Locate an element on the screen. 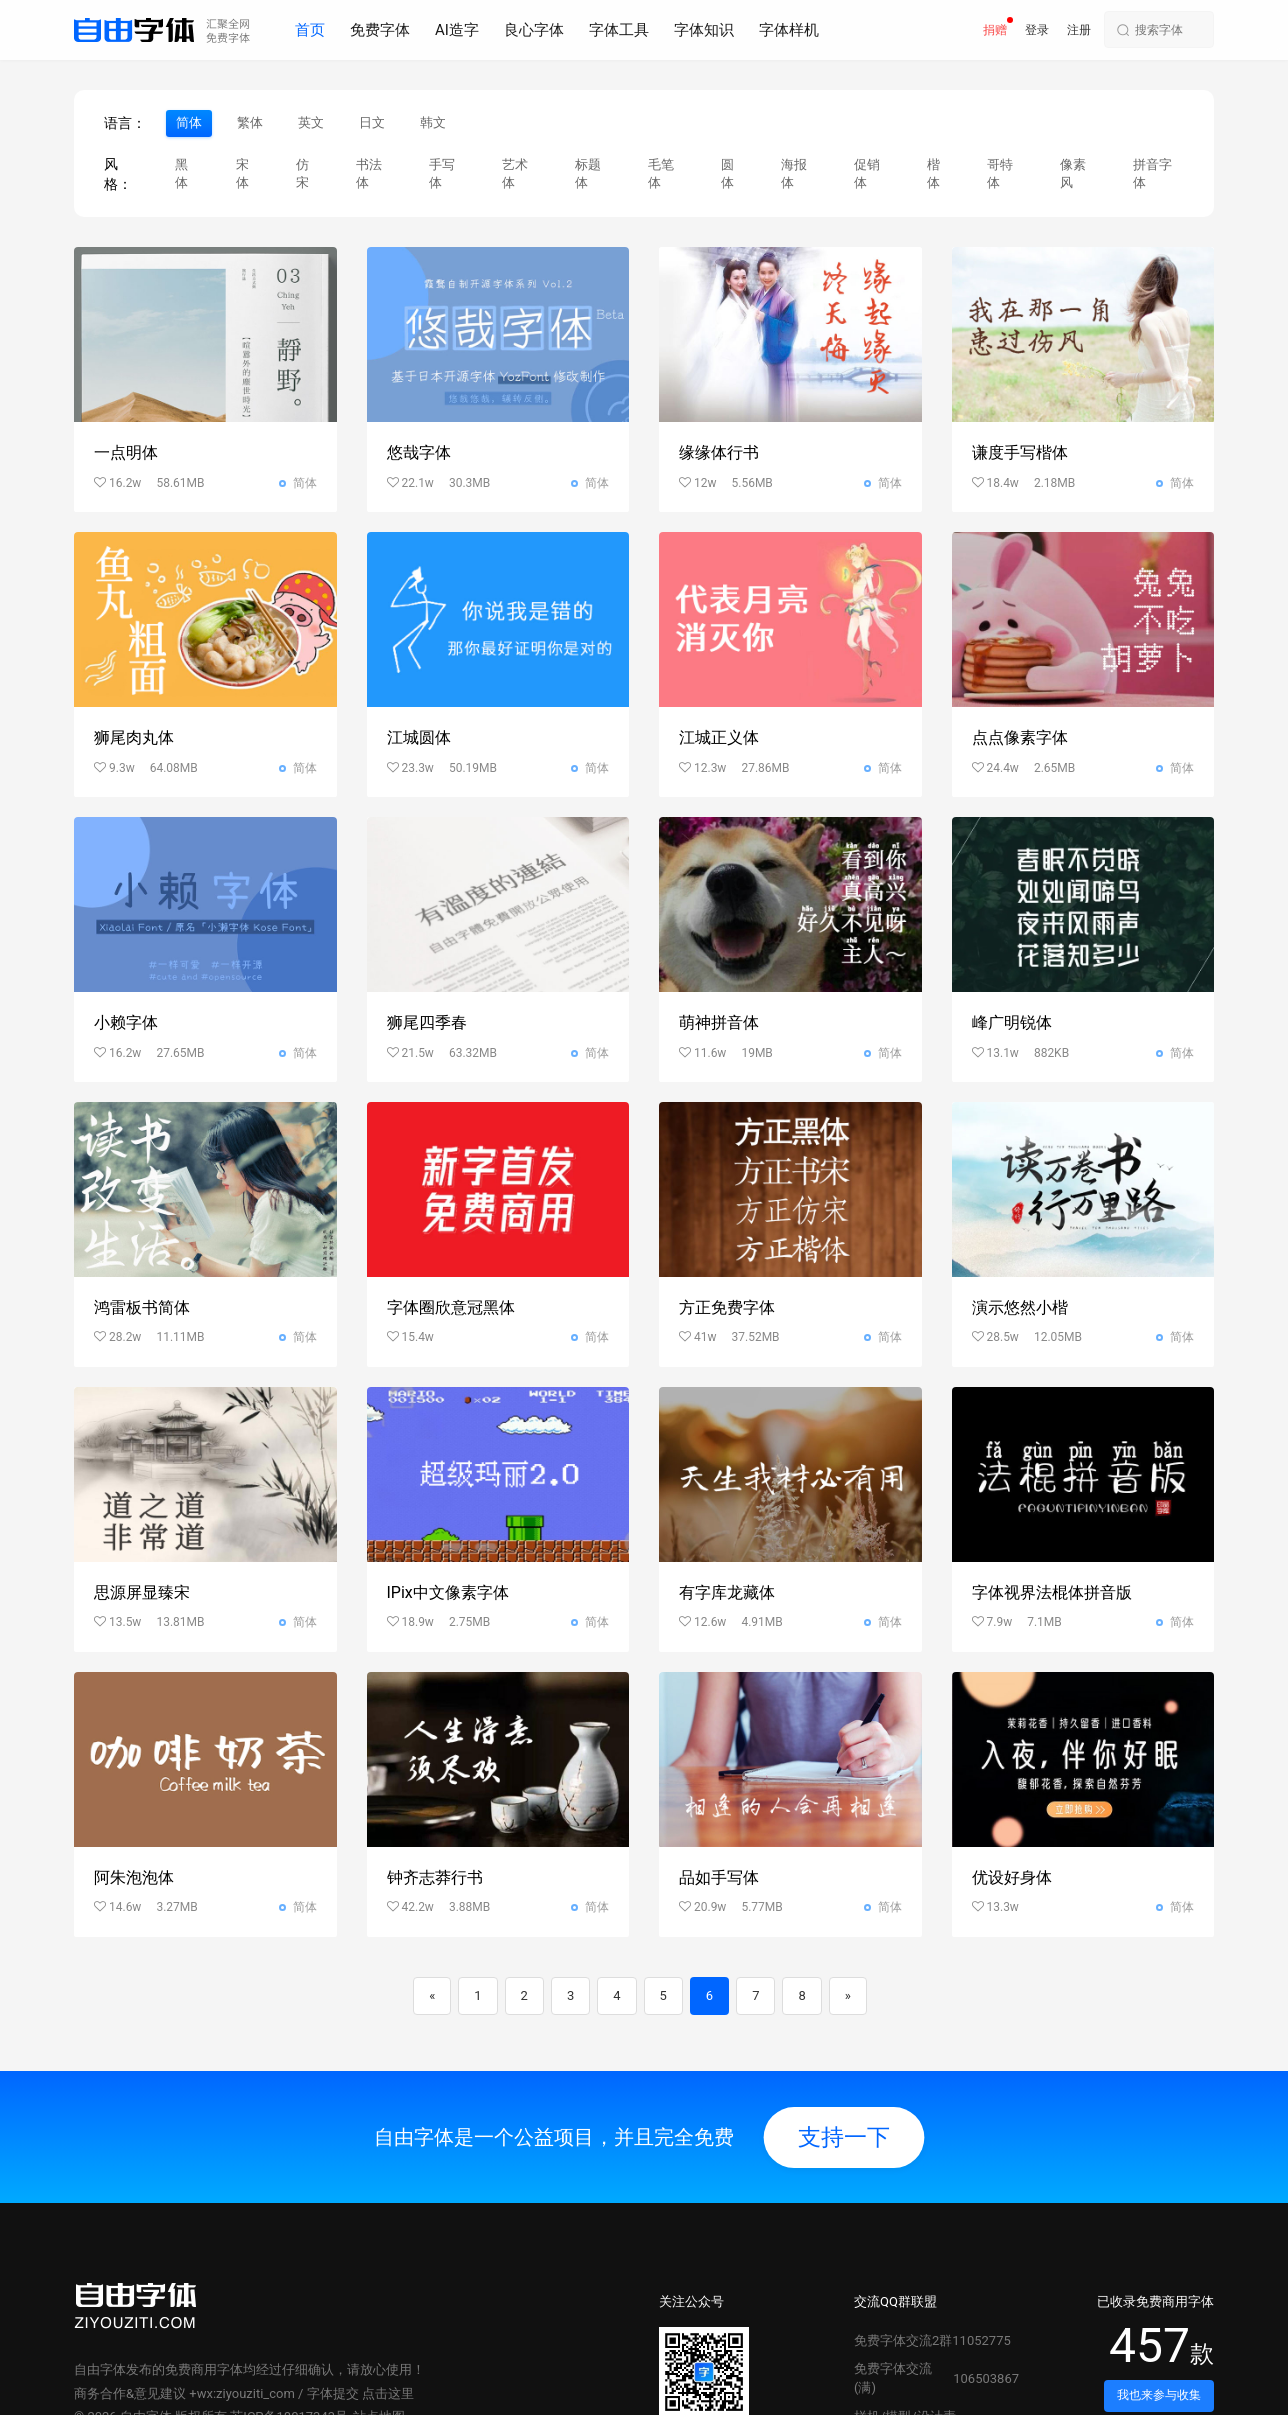 The width and height of the screenshot is (1288, 2415). 哥特体 is located at coordinates (1000, 174).